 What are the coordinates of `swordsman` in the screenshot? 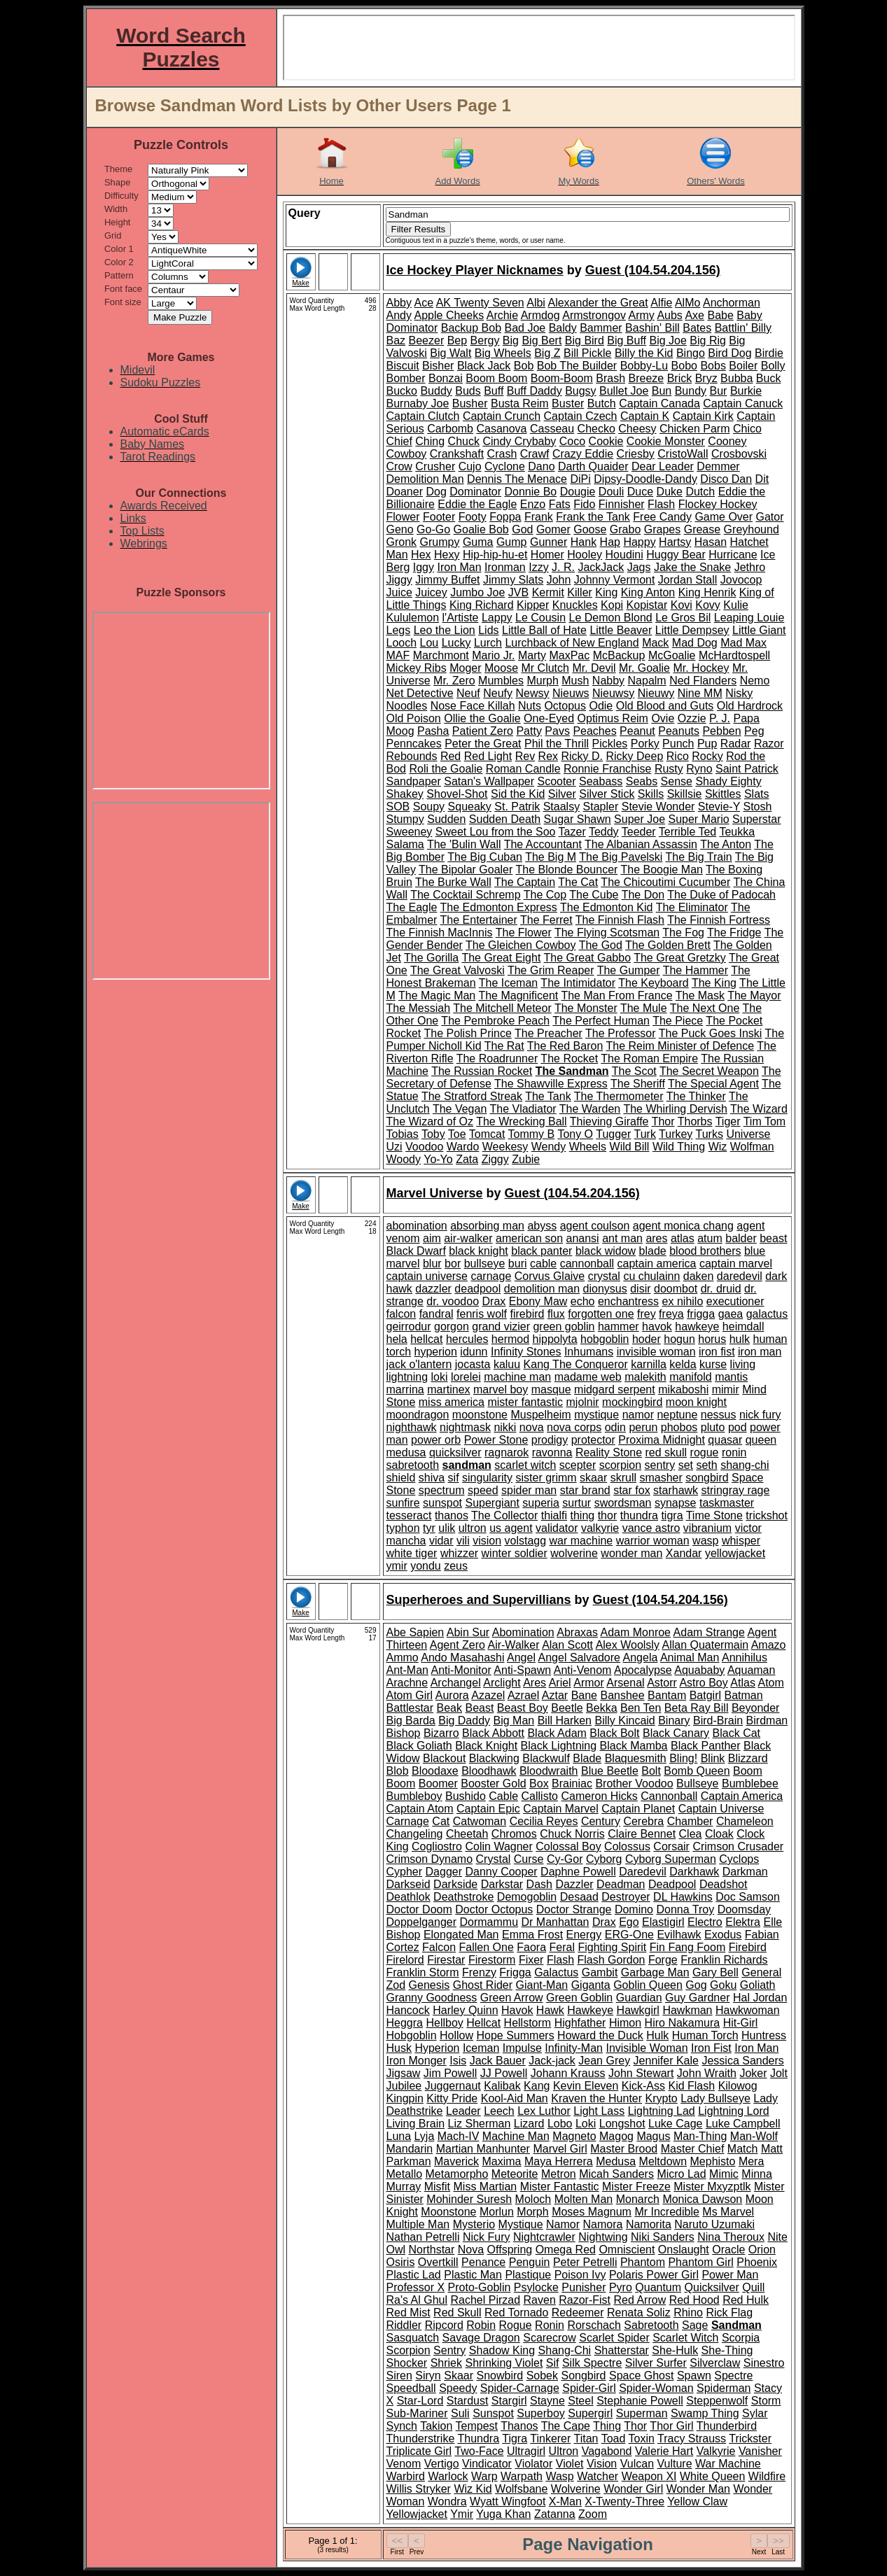 It's located at (623, 1503).